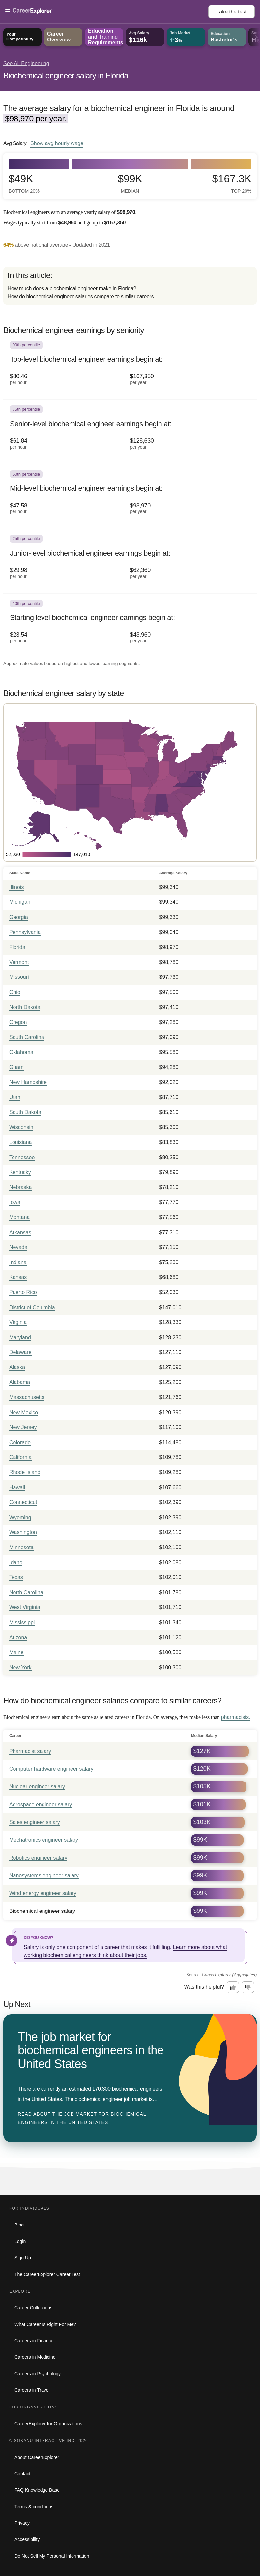 This screenshot has height=2576, width=260. I want to click on How do biochemical engineer salaries compare to similar careers, so click(81, 296).